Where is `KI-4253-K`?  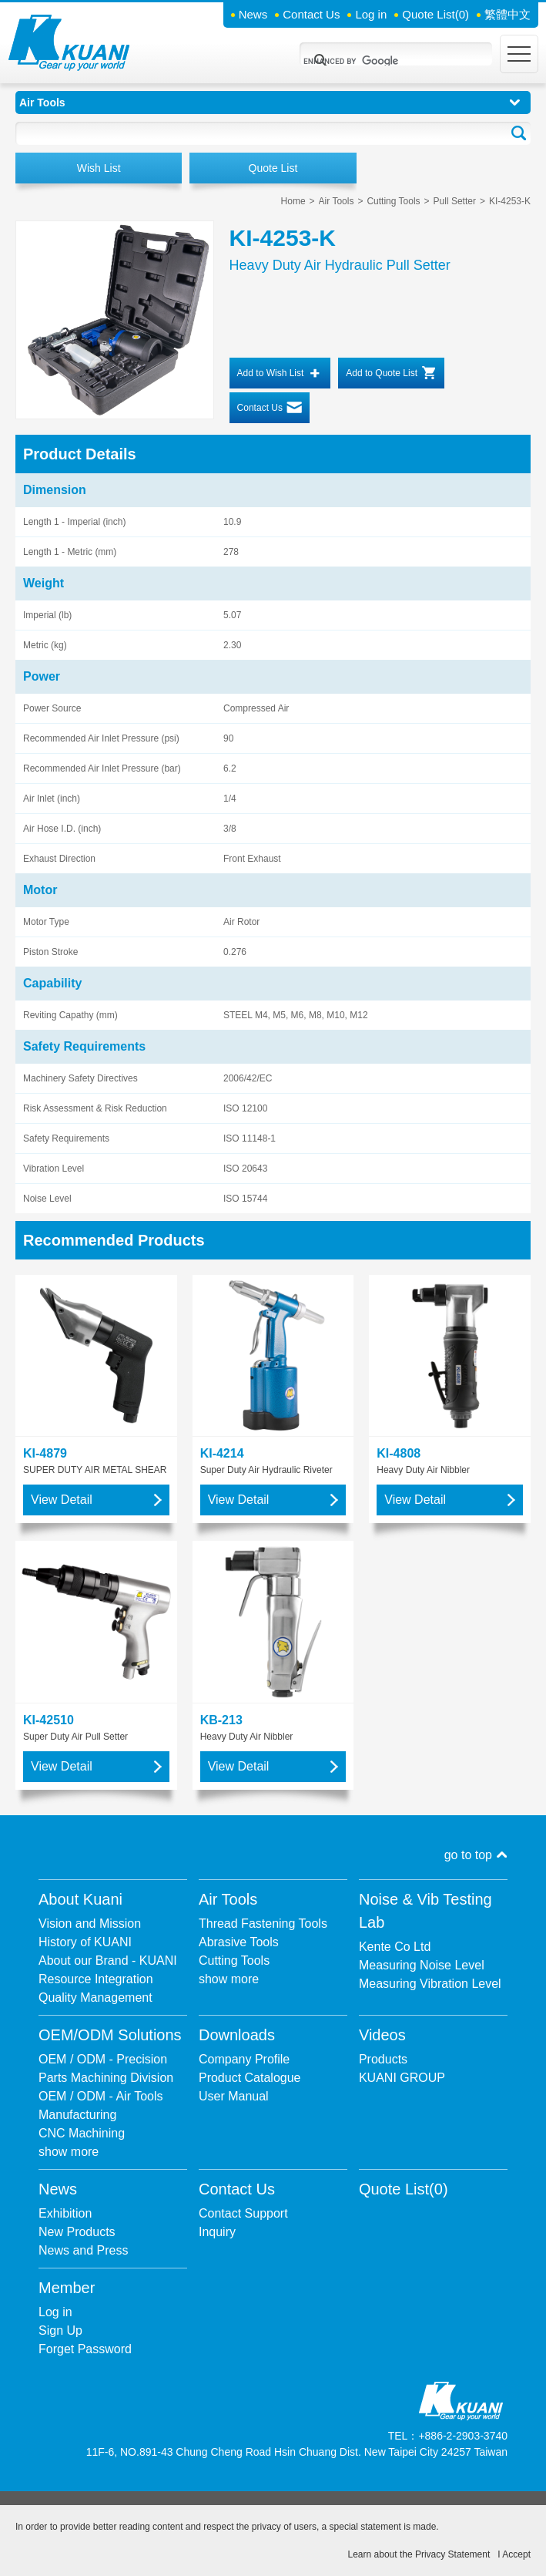
KI-4253-K is located at coordinates (510, 201).